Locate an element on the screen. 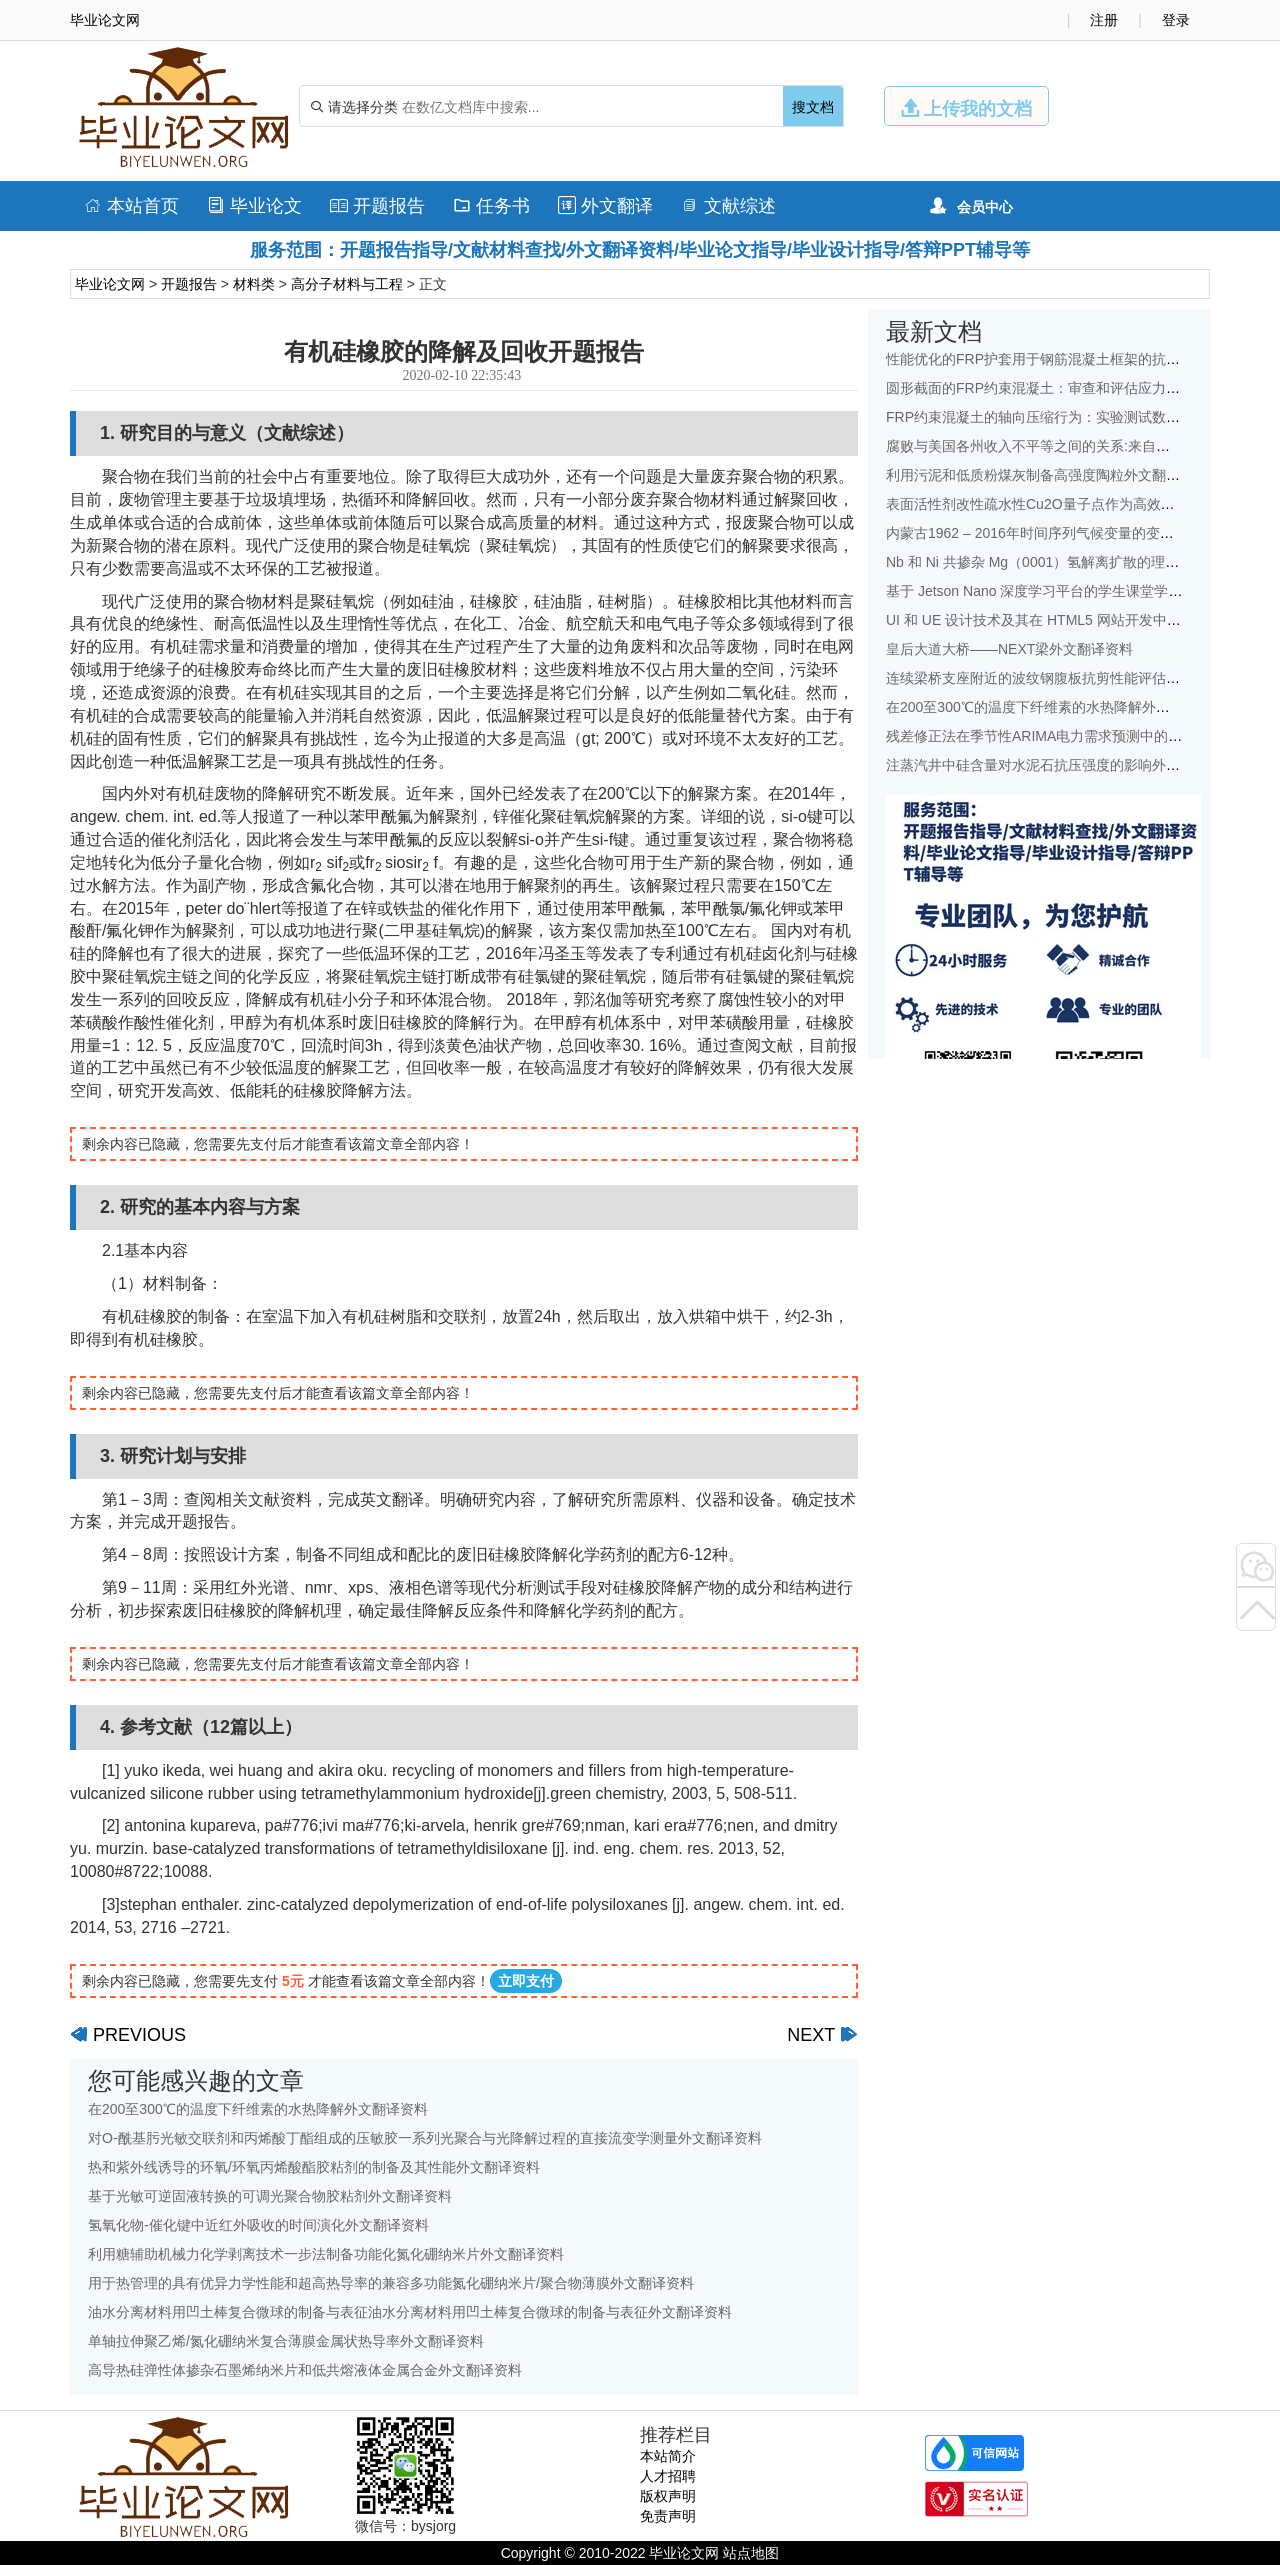 The height and width of the screenshot is (2565, 1280). 用于热管理的具有优异力学性能和超高热导率的兼容多功能氮化硼纳米片/聚合物薄膜外文翻译资料 is located at coordinates (391, 2283).